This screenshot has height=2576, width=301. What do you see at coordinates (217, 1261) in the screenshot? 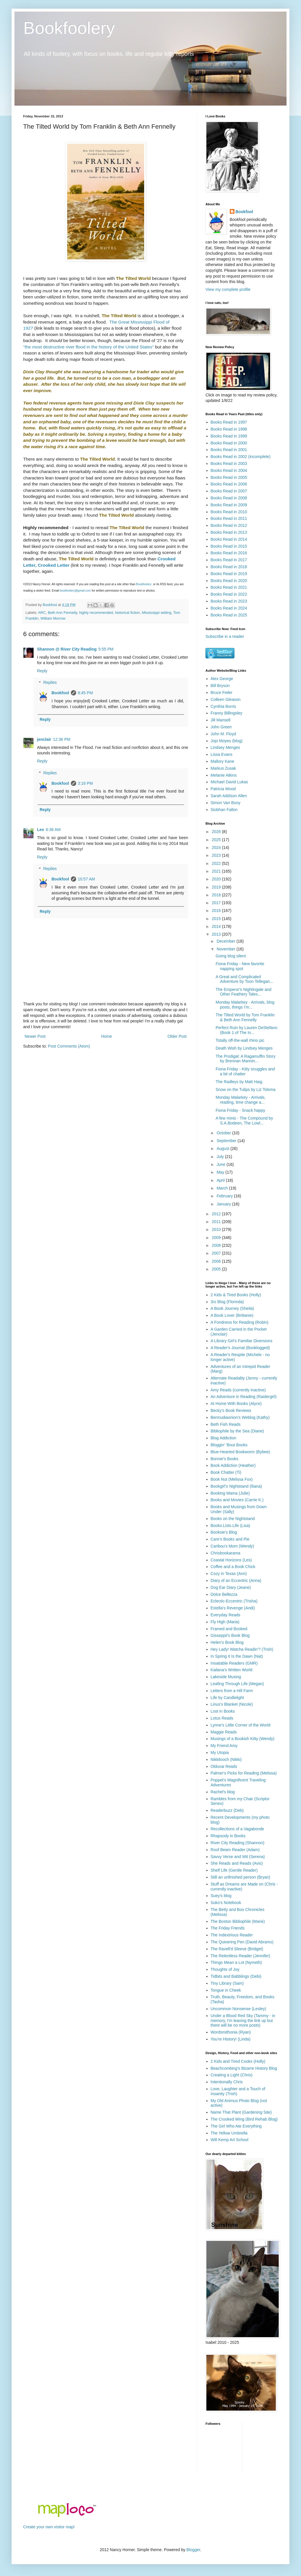
I see `2006` at bounding box center [217, 1261].